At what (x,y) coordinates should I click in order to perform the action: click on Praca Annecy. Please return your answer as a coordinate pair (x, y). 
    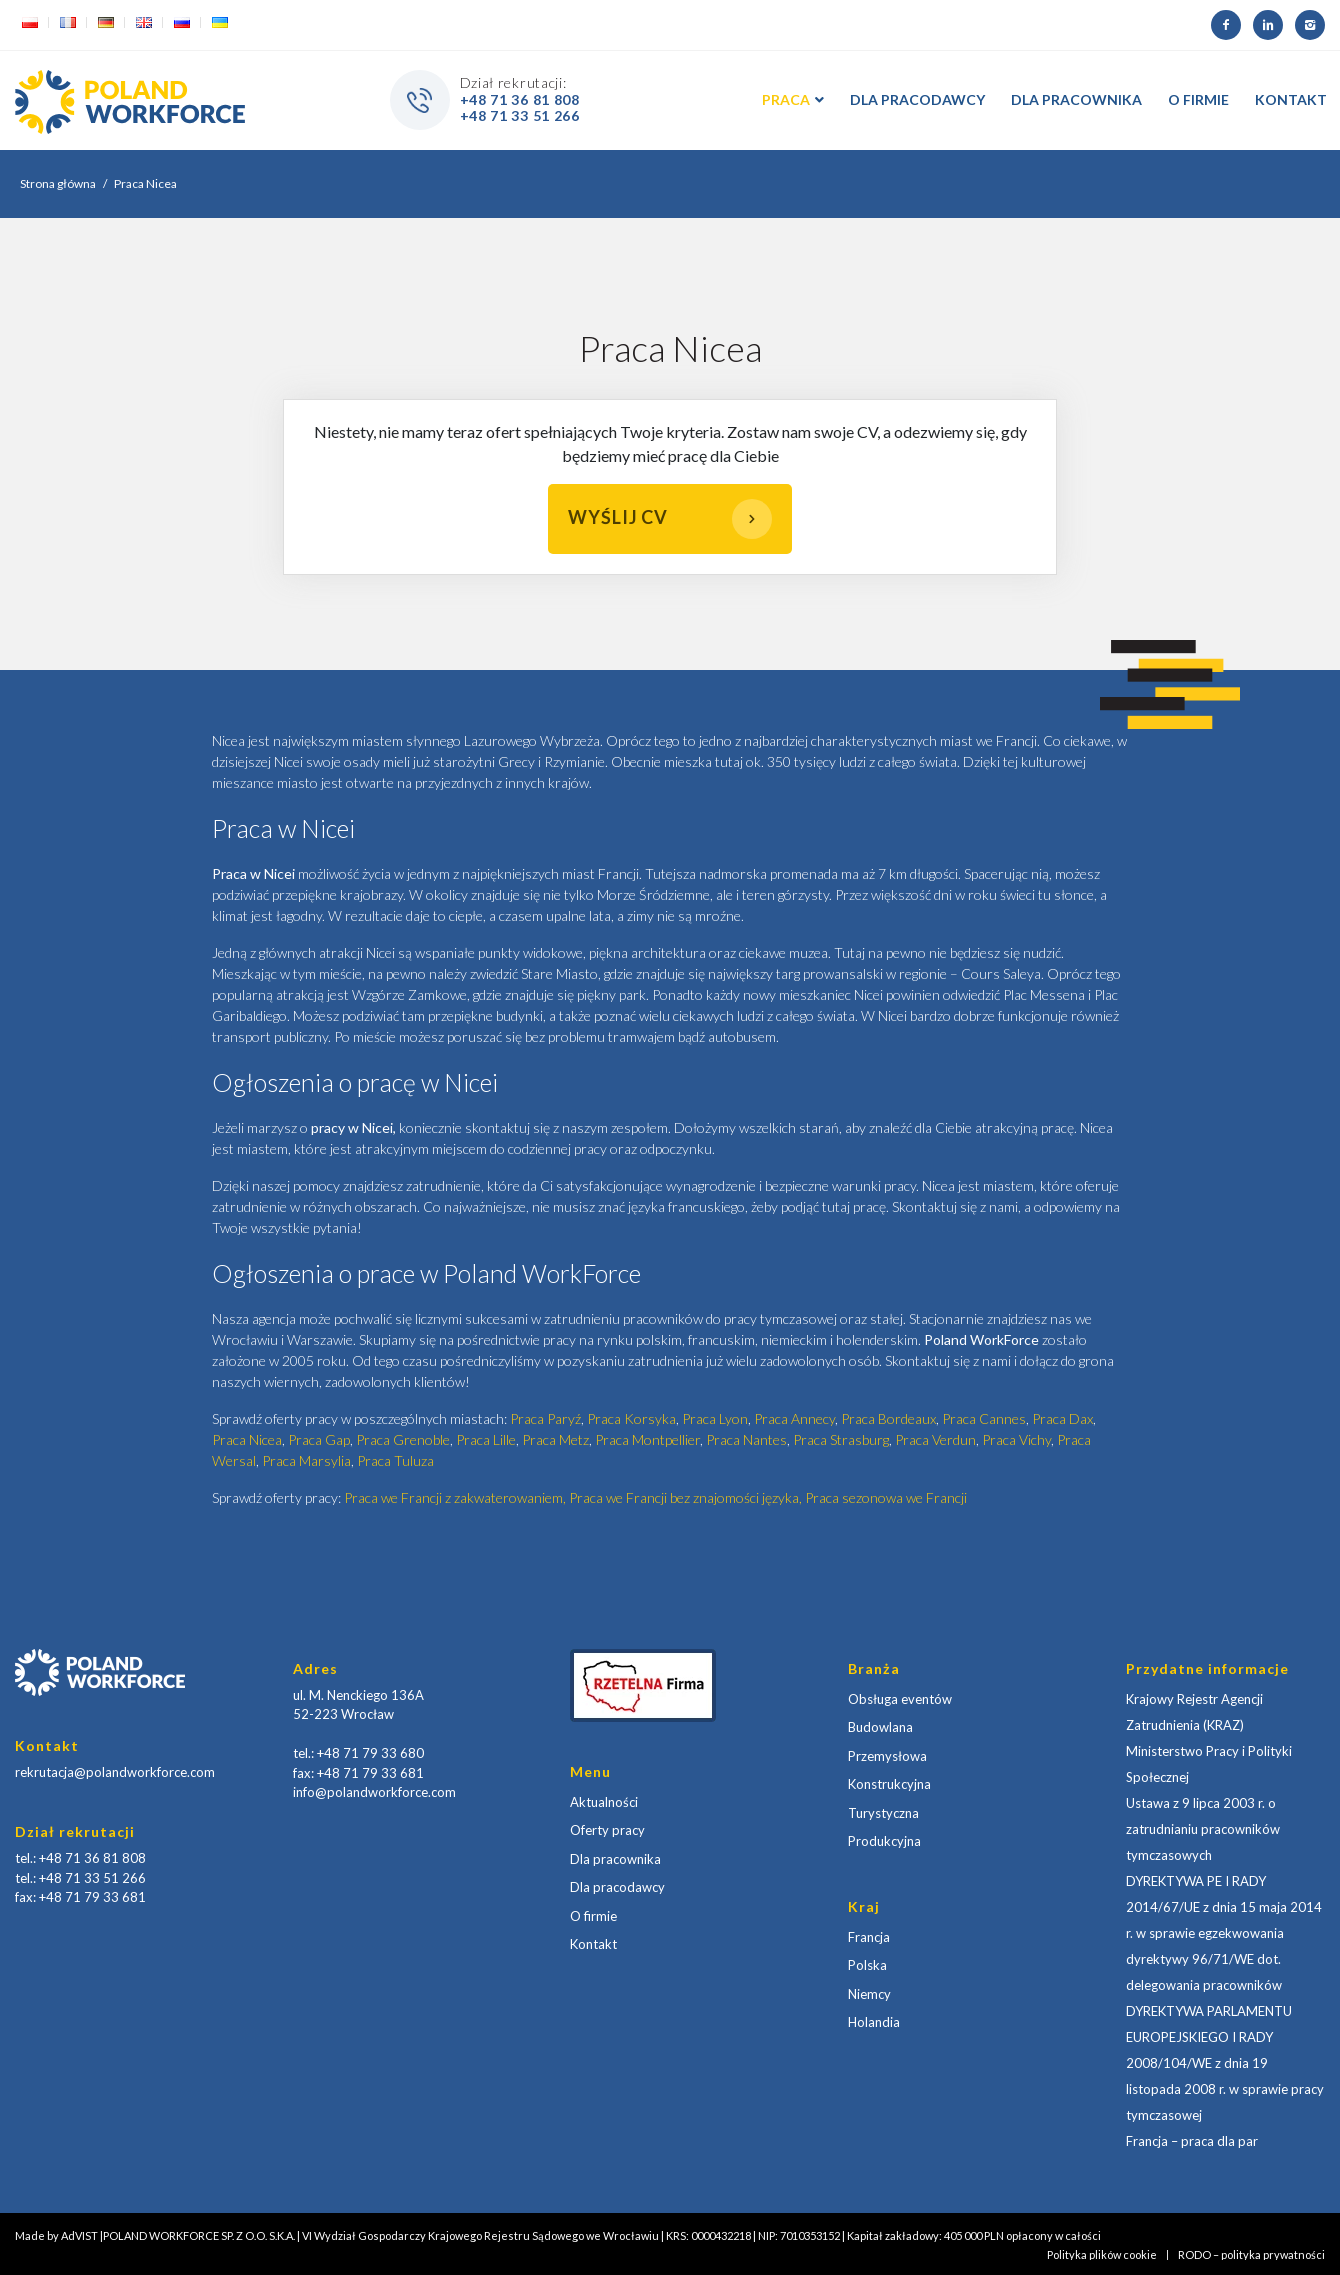
    Looking at the image, I should click on (794, 1418).